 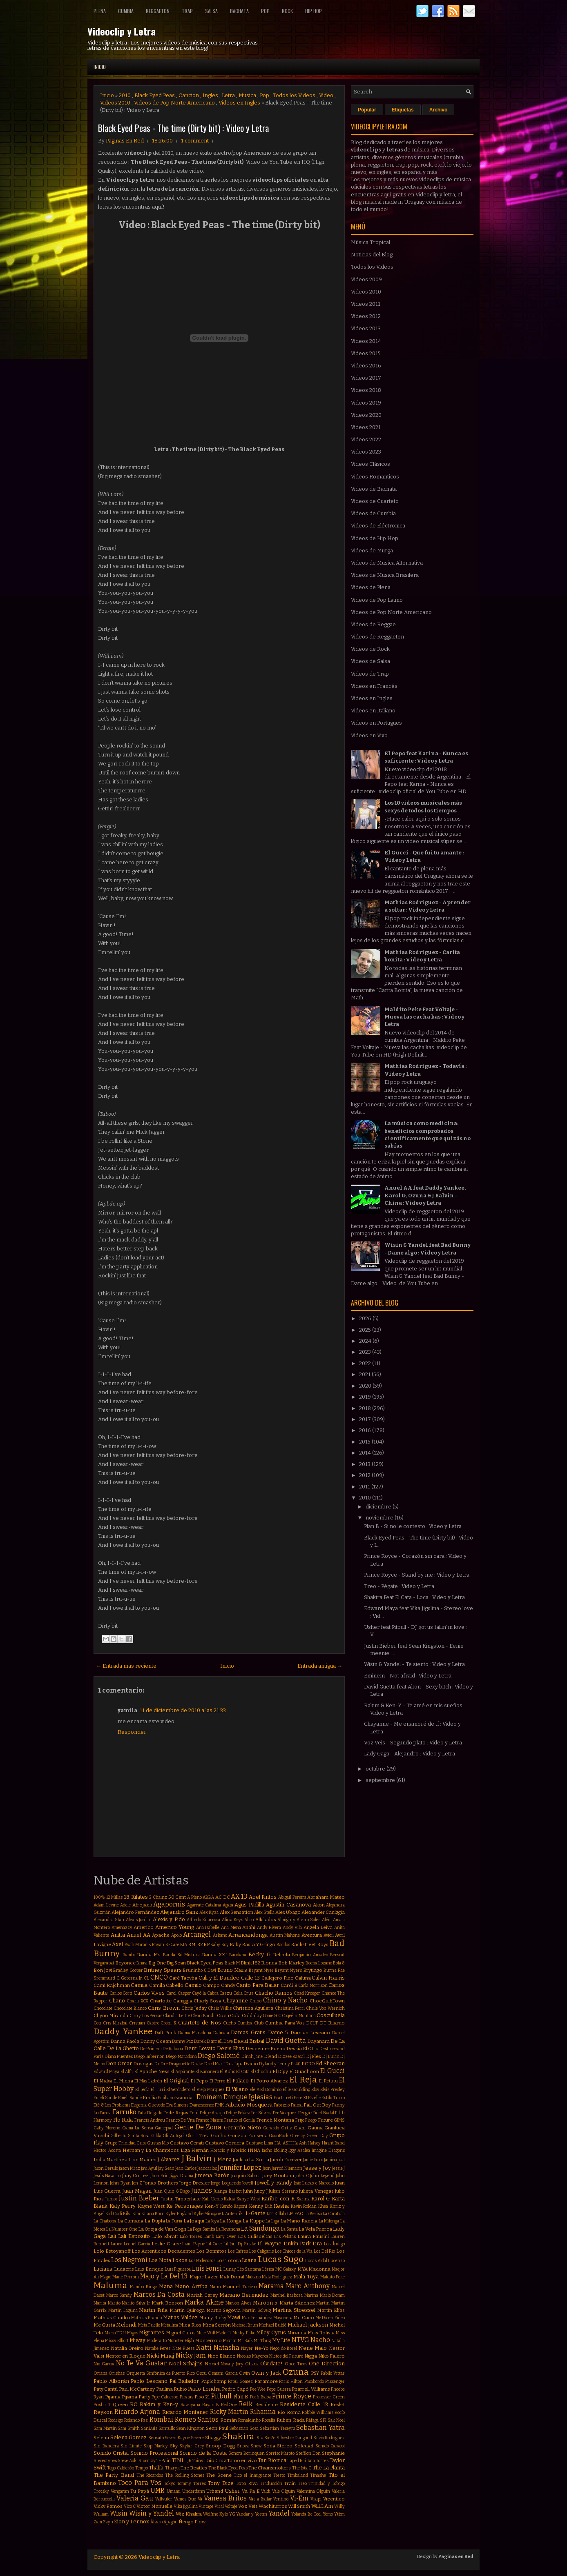 I want to click on Videos en Francés, so click(x=374, y=686).